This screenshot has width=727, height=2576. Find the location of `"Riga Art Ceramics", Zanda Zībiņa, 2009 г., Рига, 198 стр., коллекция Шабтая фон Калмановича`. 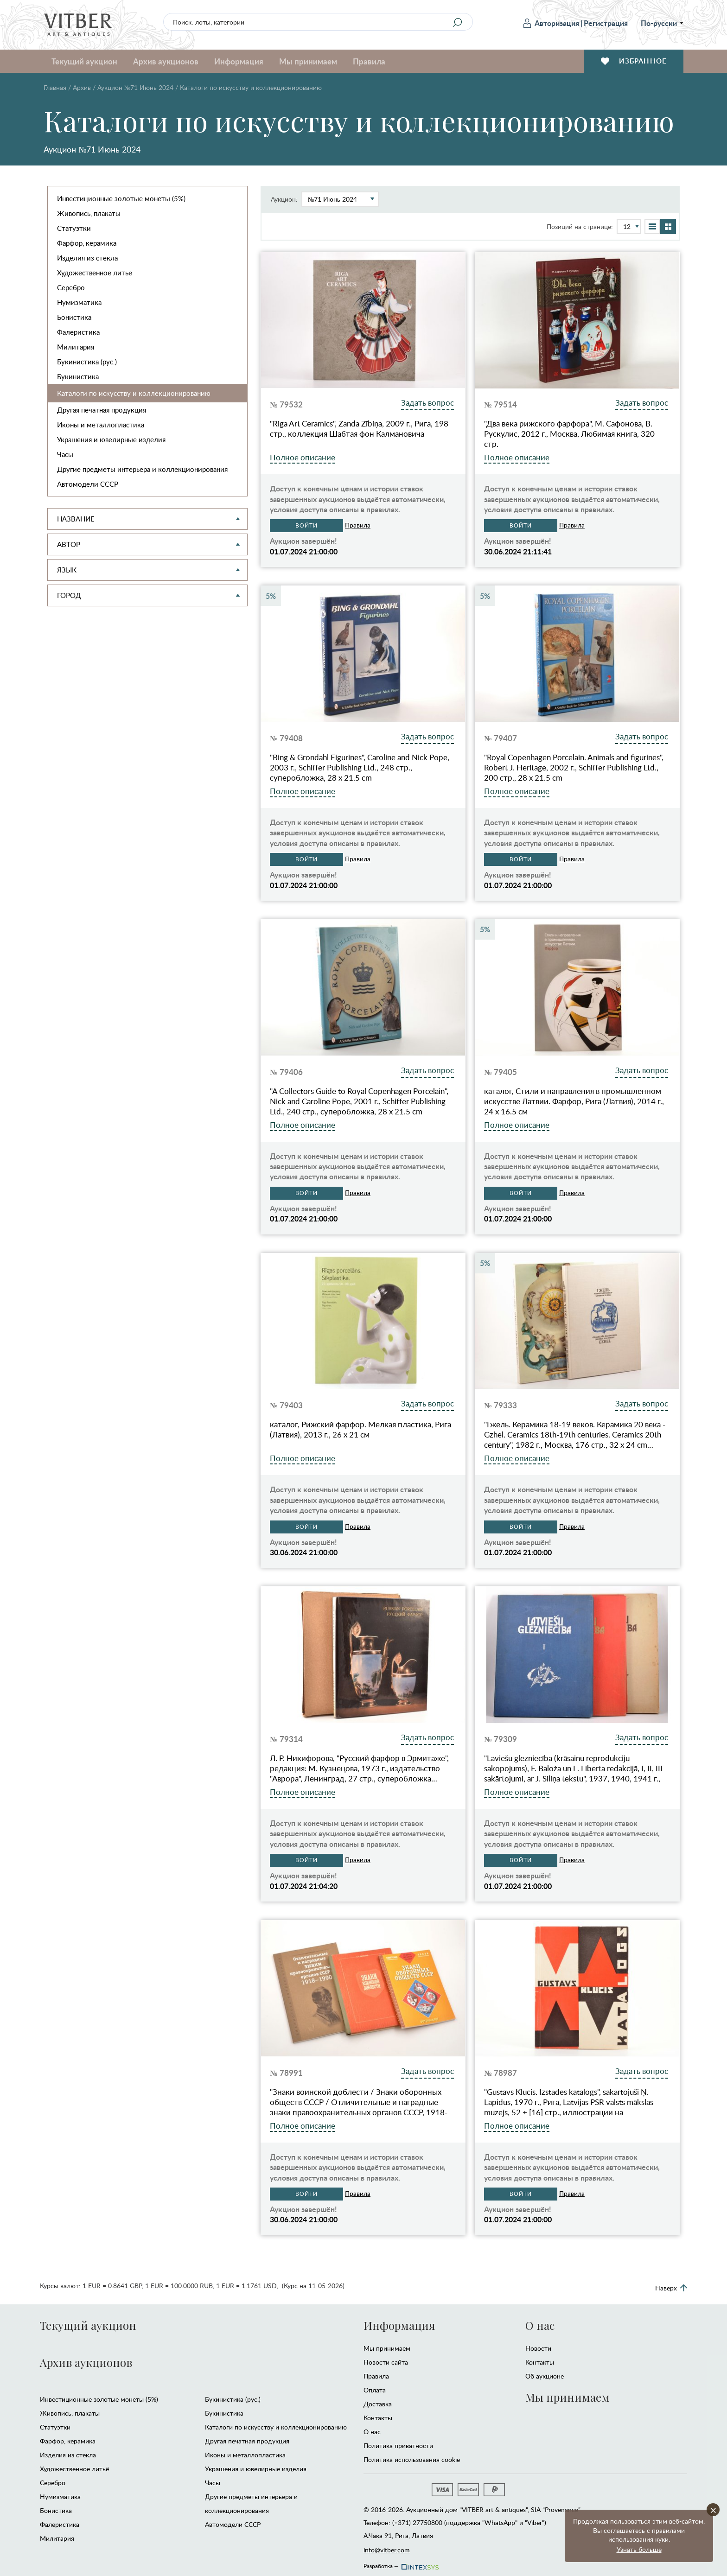

"Riga Art Ceramics", Zanda Zībiņa, 2009 г., Рига, 198 стр., коллекция Шабтая фон Калмановича is located at coordinates (359, 429).